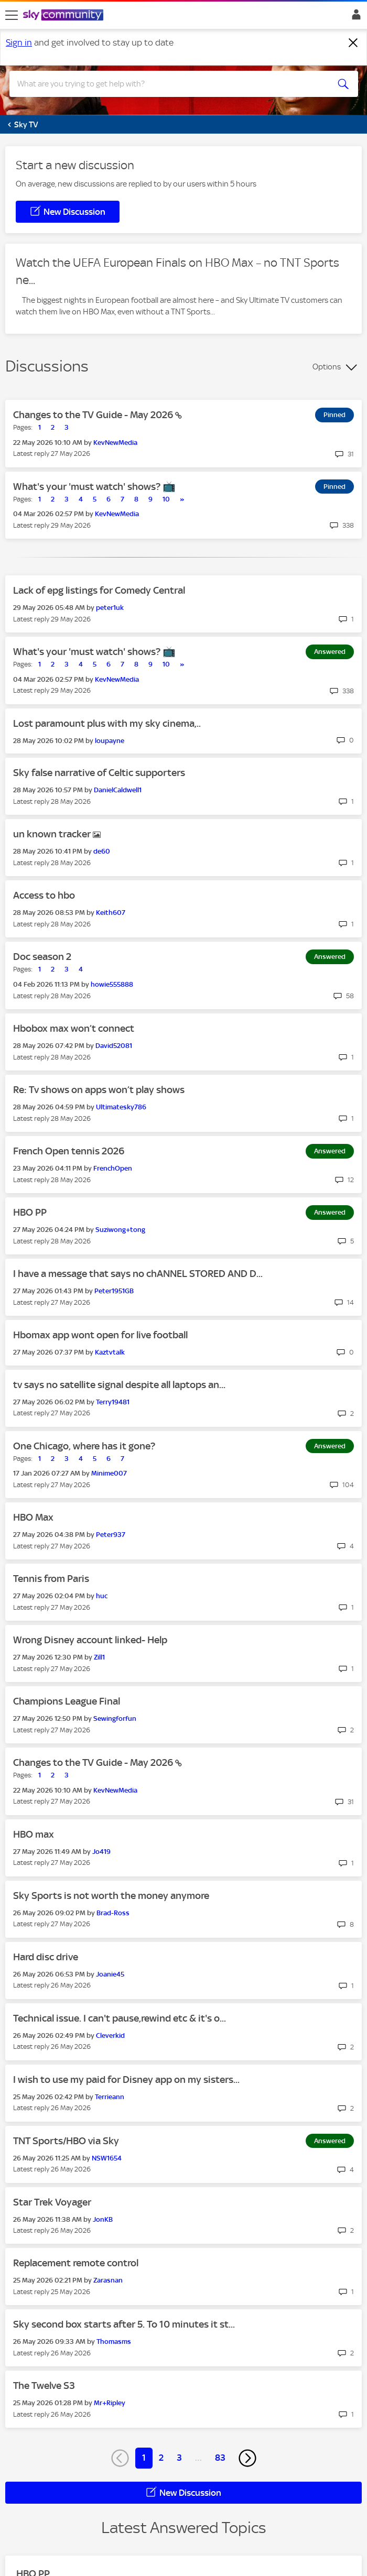 This screenshot has height=2576, width=367. I want to click on [View Profile of Peter937], so click(110, 1534).